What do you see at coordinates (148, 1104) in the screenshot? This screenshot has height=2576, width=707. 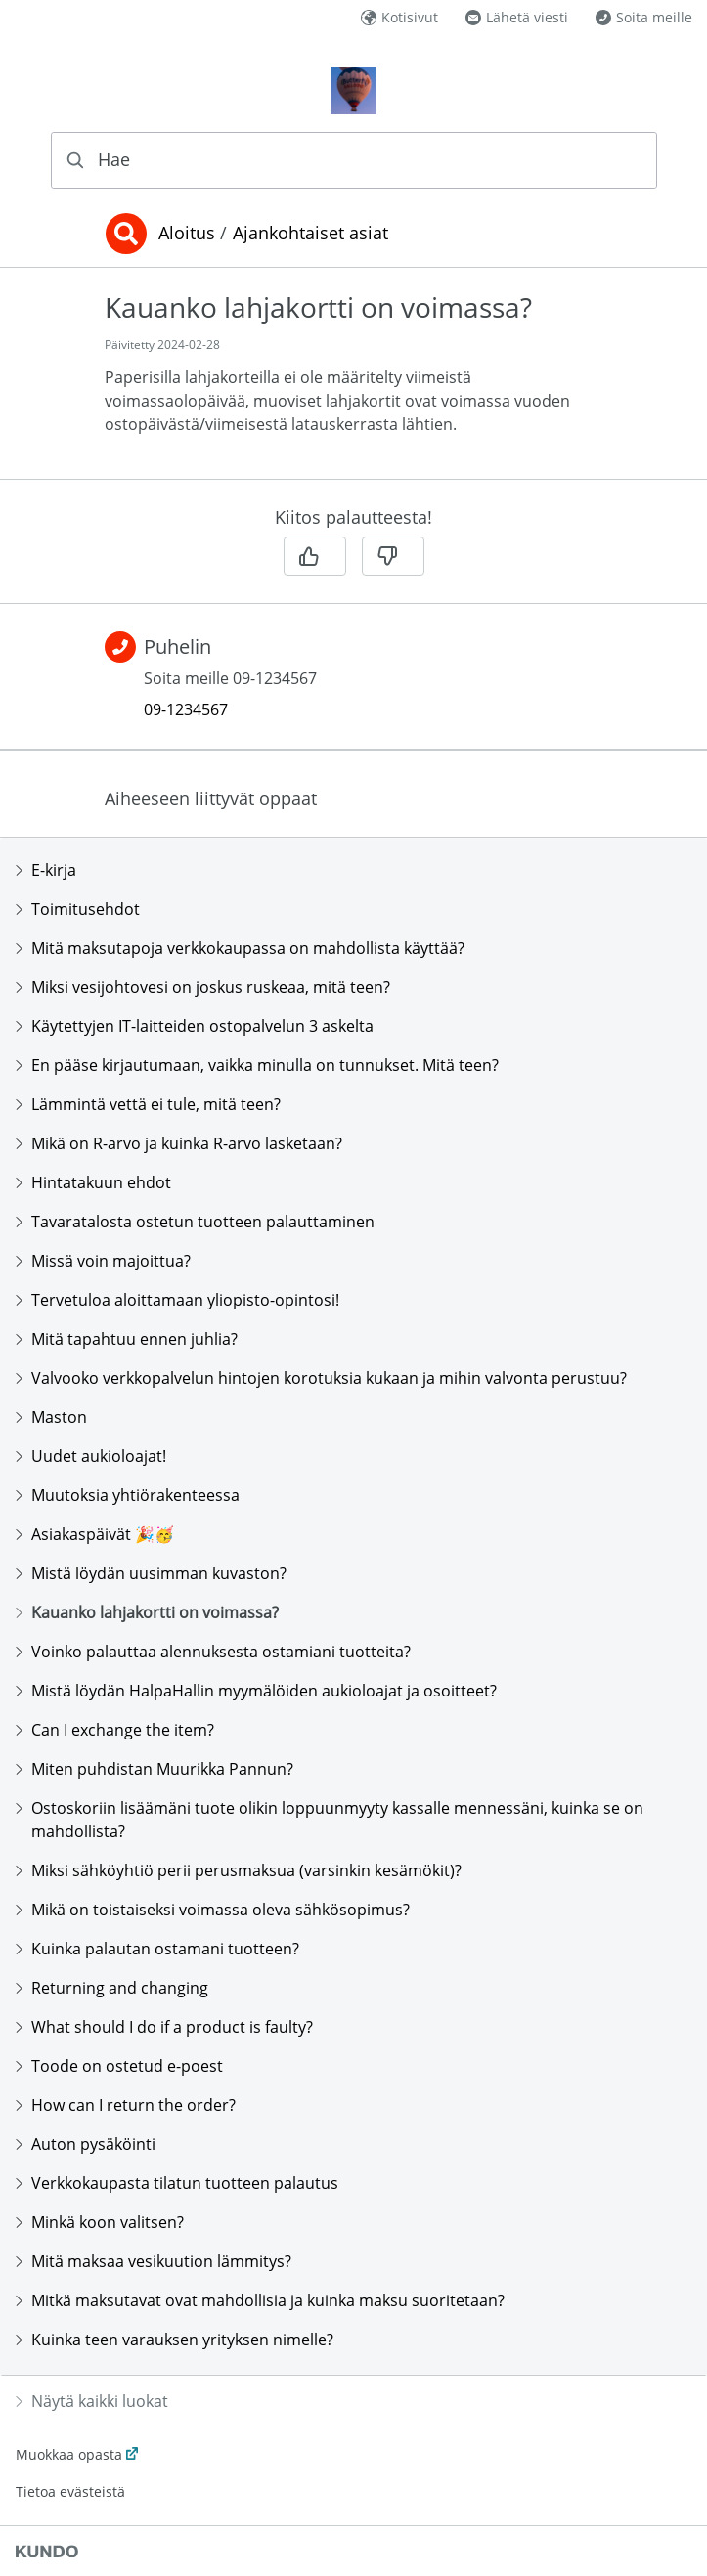 I see `Lämmintä vettä ei tule, mitä teen?` at bounding box center [148, 1104].